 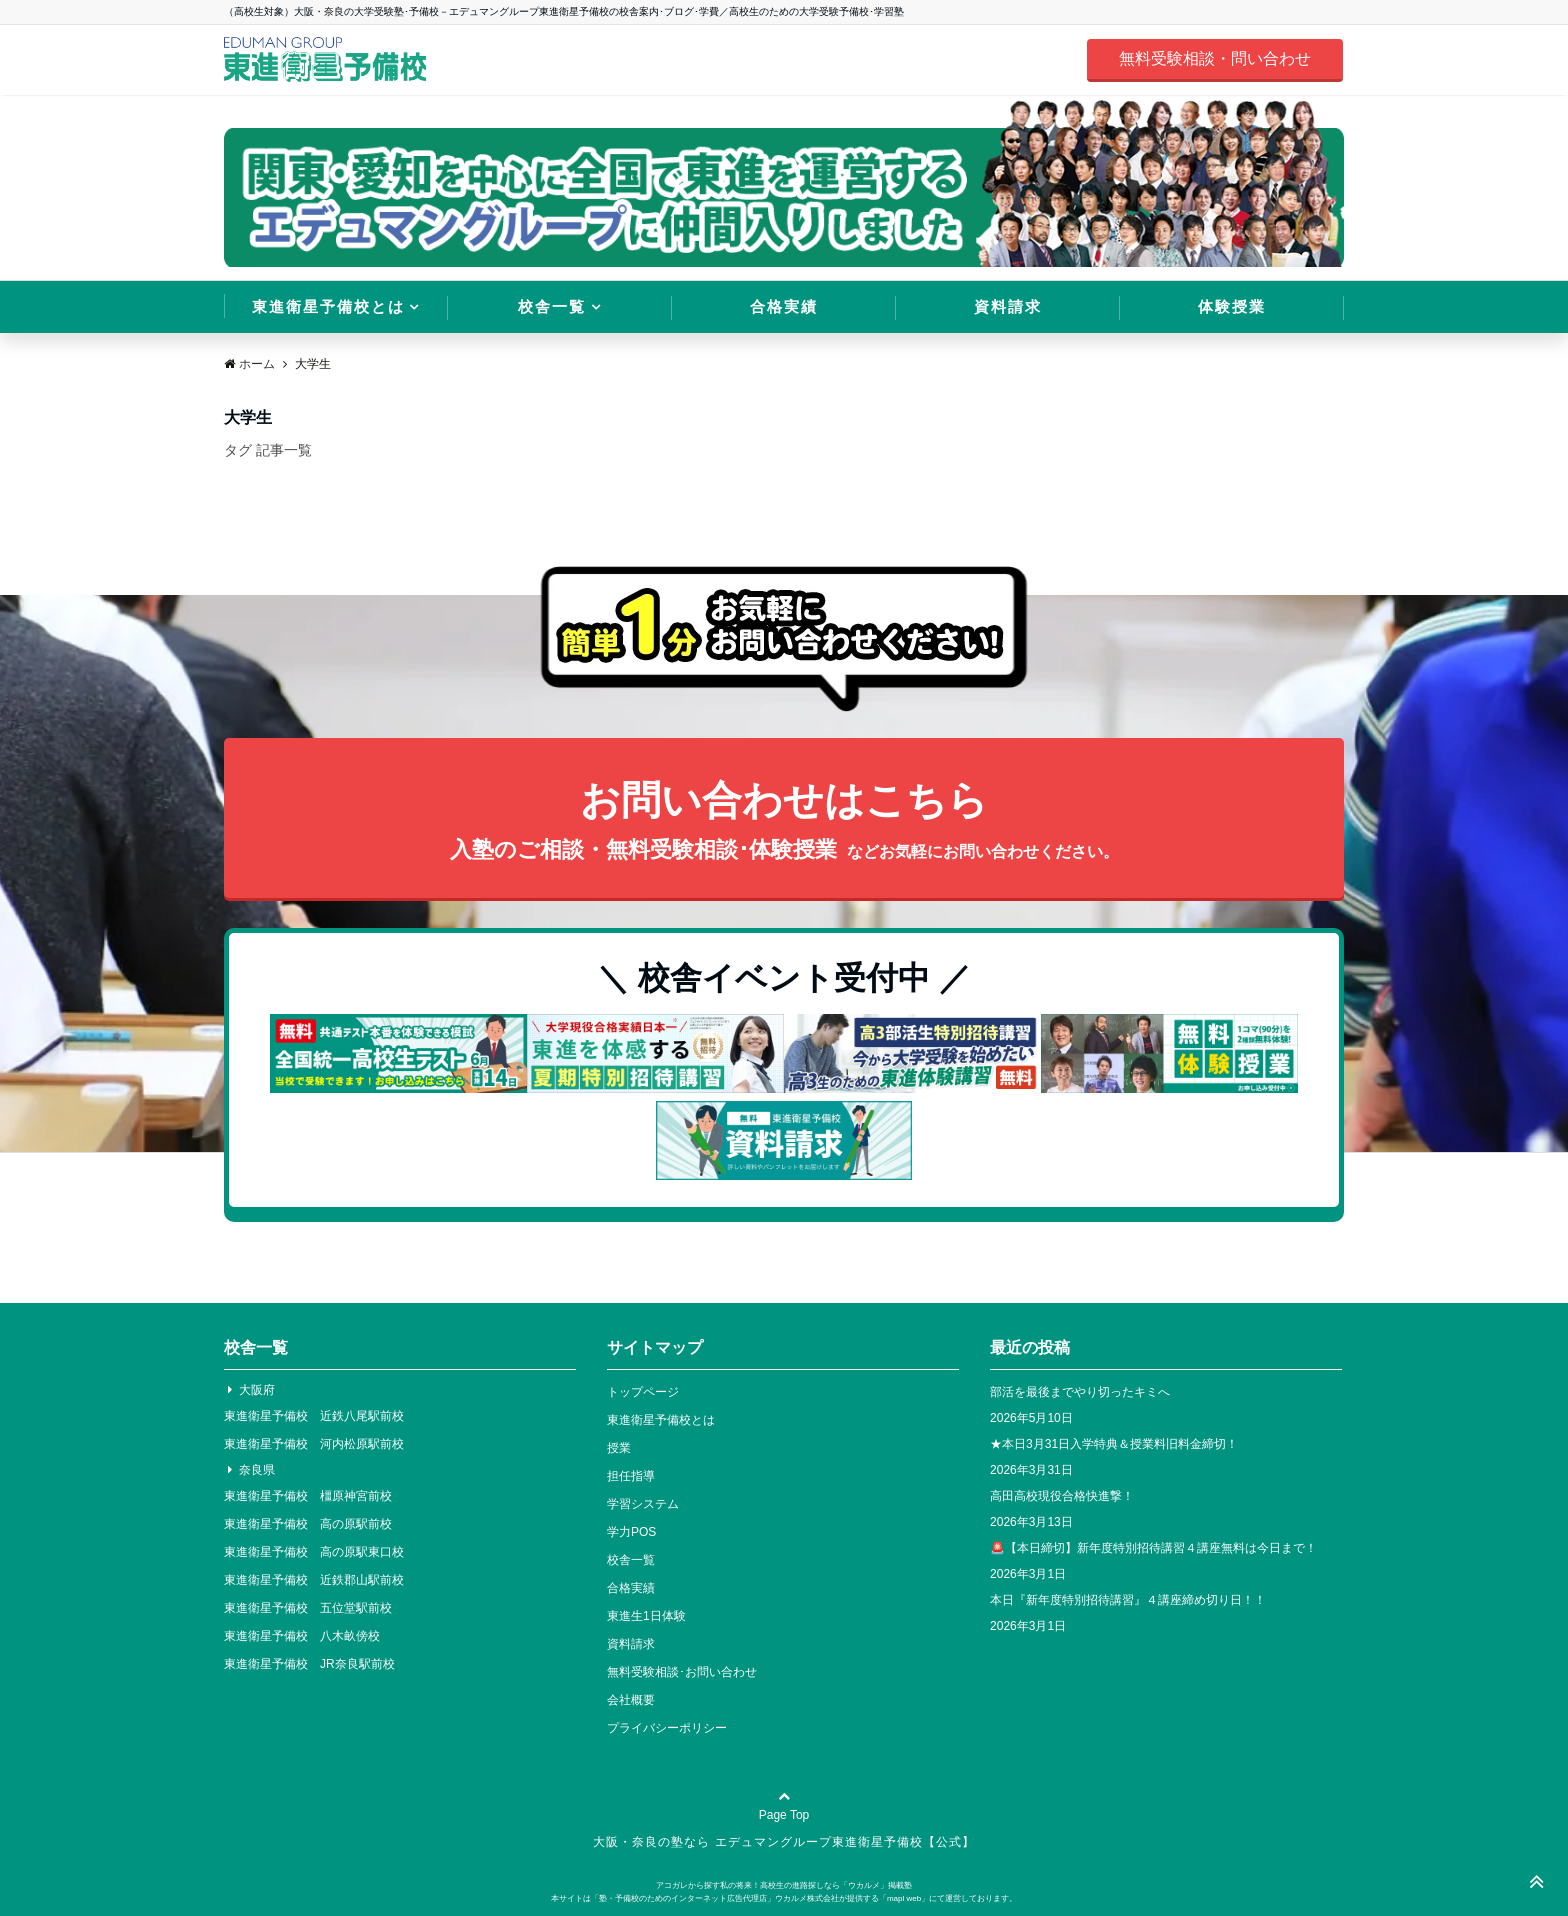 What do you see at coordinates (328, 306) in the screenshot?
I see `東進衛星予備校とは` at bounding box center [328, 306].